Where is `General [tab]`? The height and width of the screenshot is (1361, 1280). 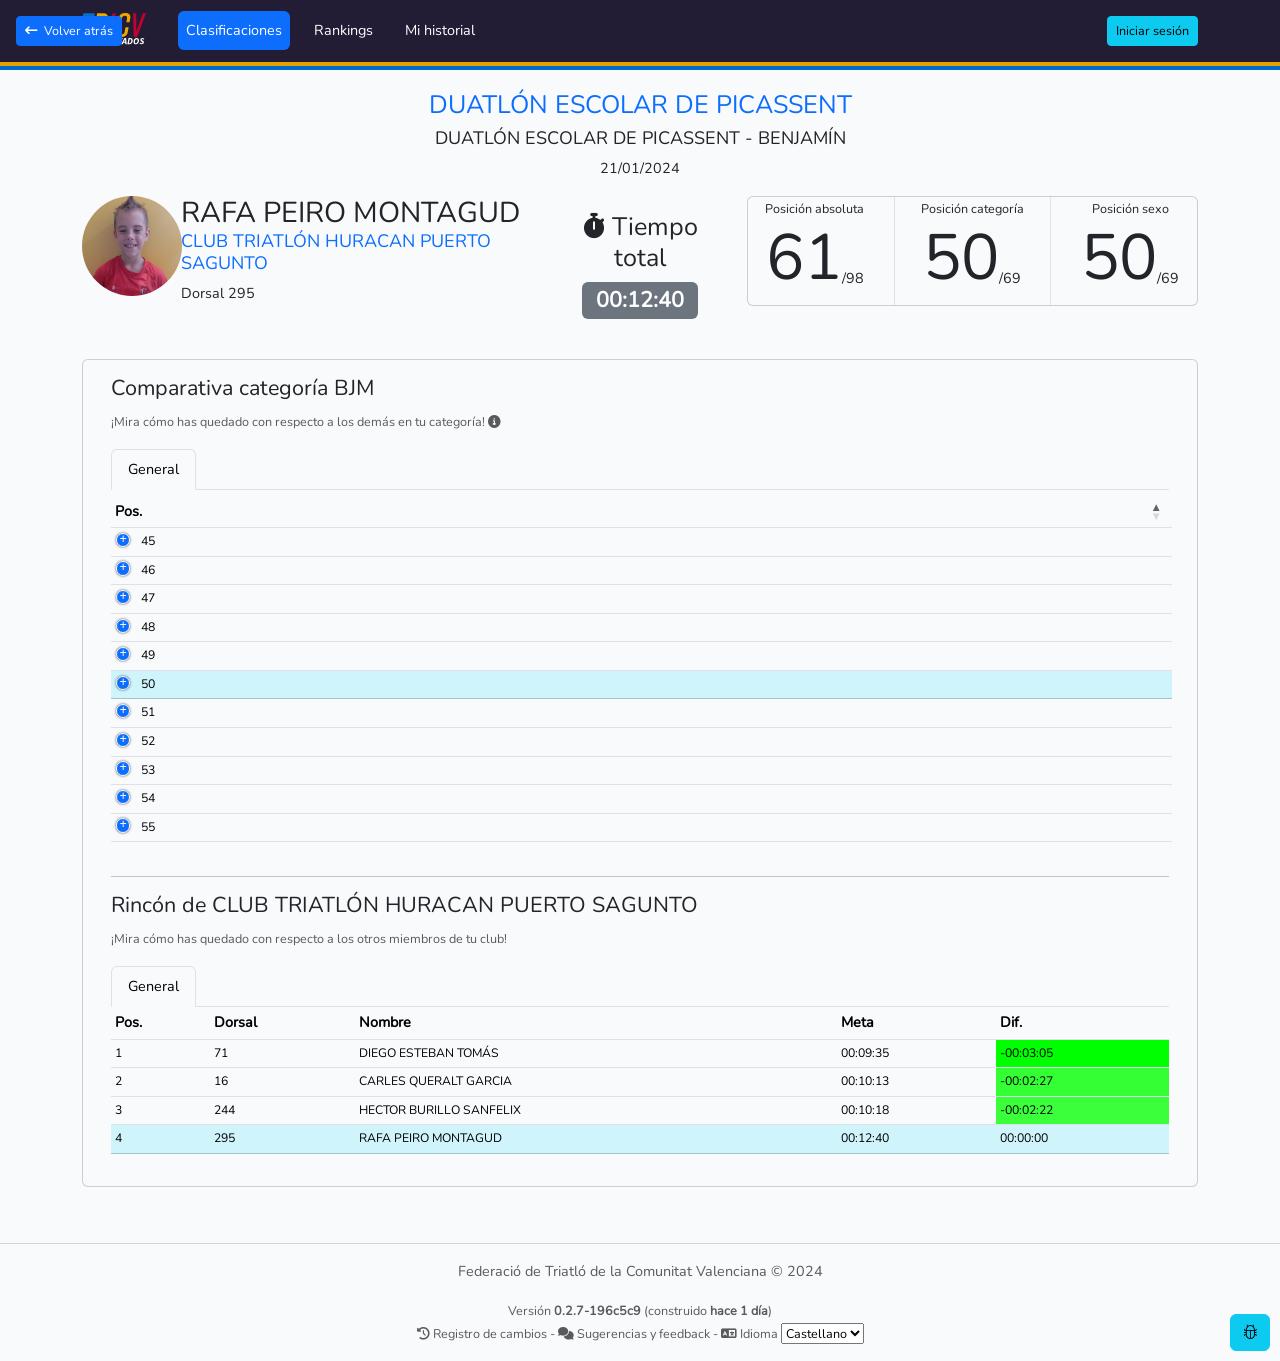 General [tab] is located at coordinates (153, 469).